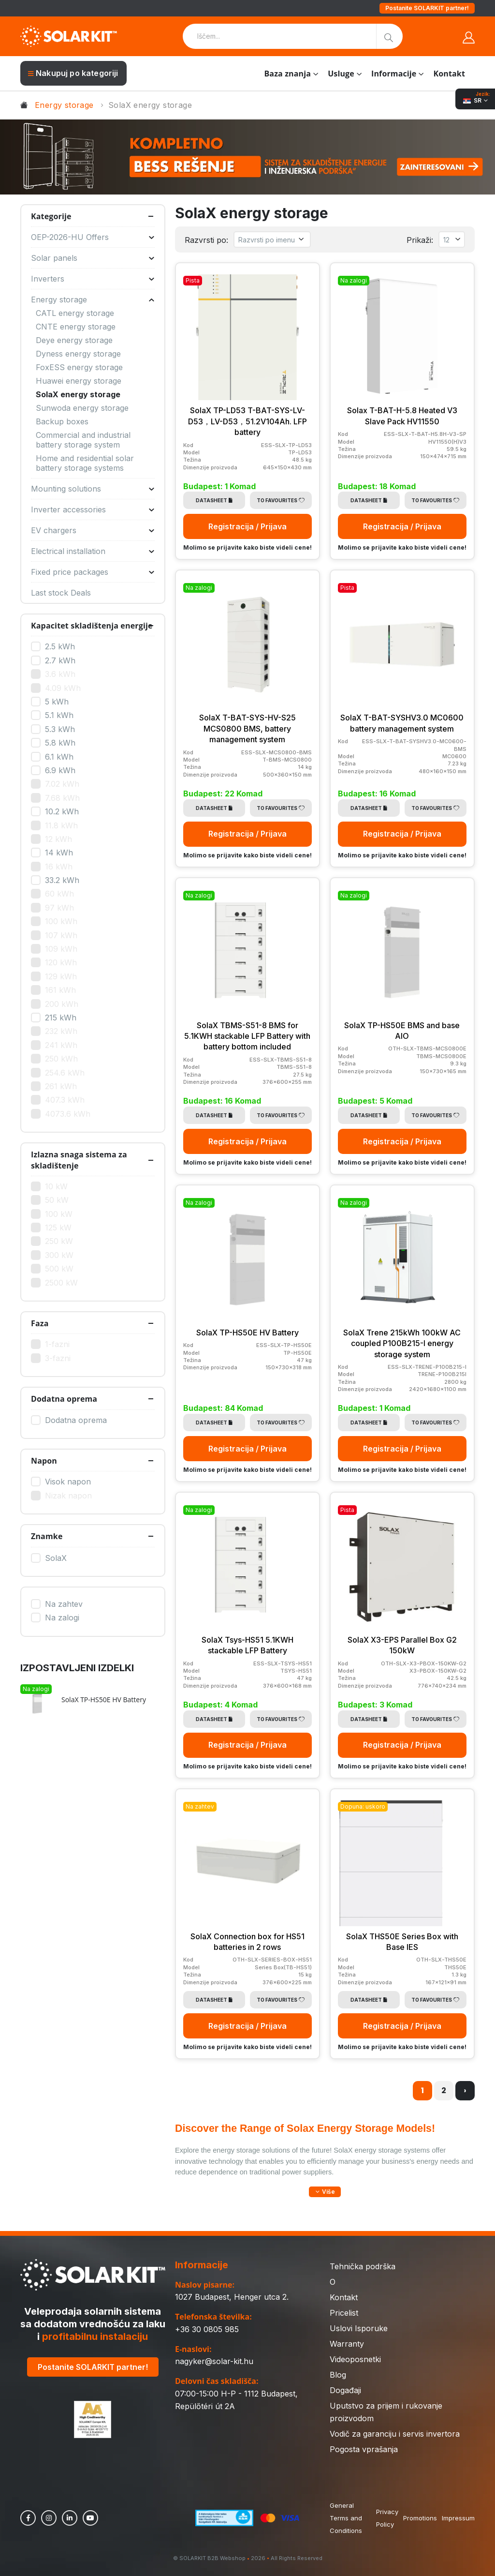 This screenshot has height=2576, width=495. I want to click on Energy storage [button], so click(93, 299).